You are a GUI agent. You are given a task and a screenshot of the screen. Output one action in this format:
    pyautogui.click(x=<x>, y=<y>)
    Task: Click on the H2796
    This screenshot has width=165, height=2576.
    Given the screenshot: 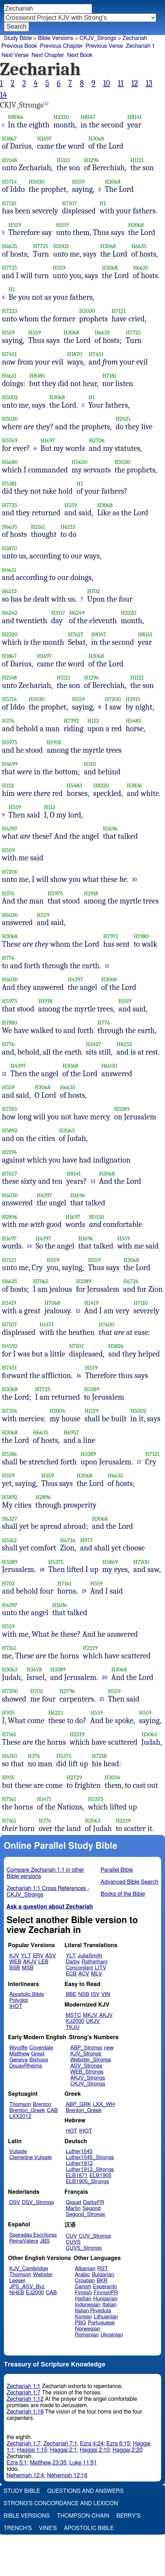 What is the action you would take?
    pyautogui.click(x=67, y=1691)
    